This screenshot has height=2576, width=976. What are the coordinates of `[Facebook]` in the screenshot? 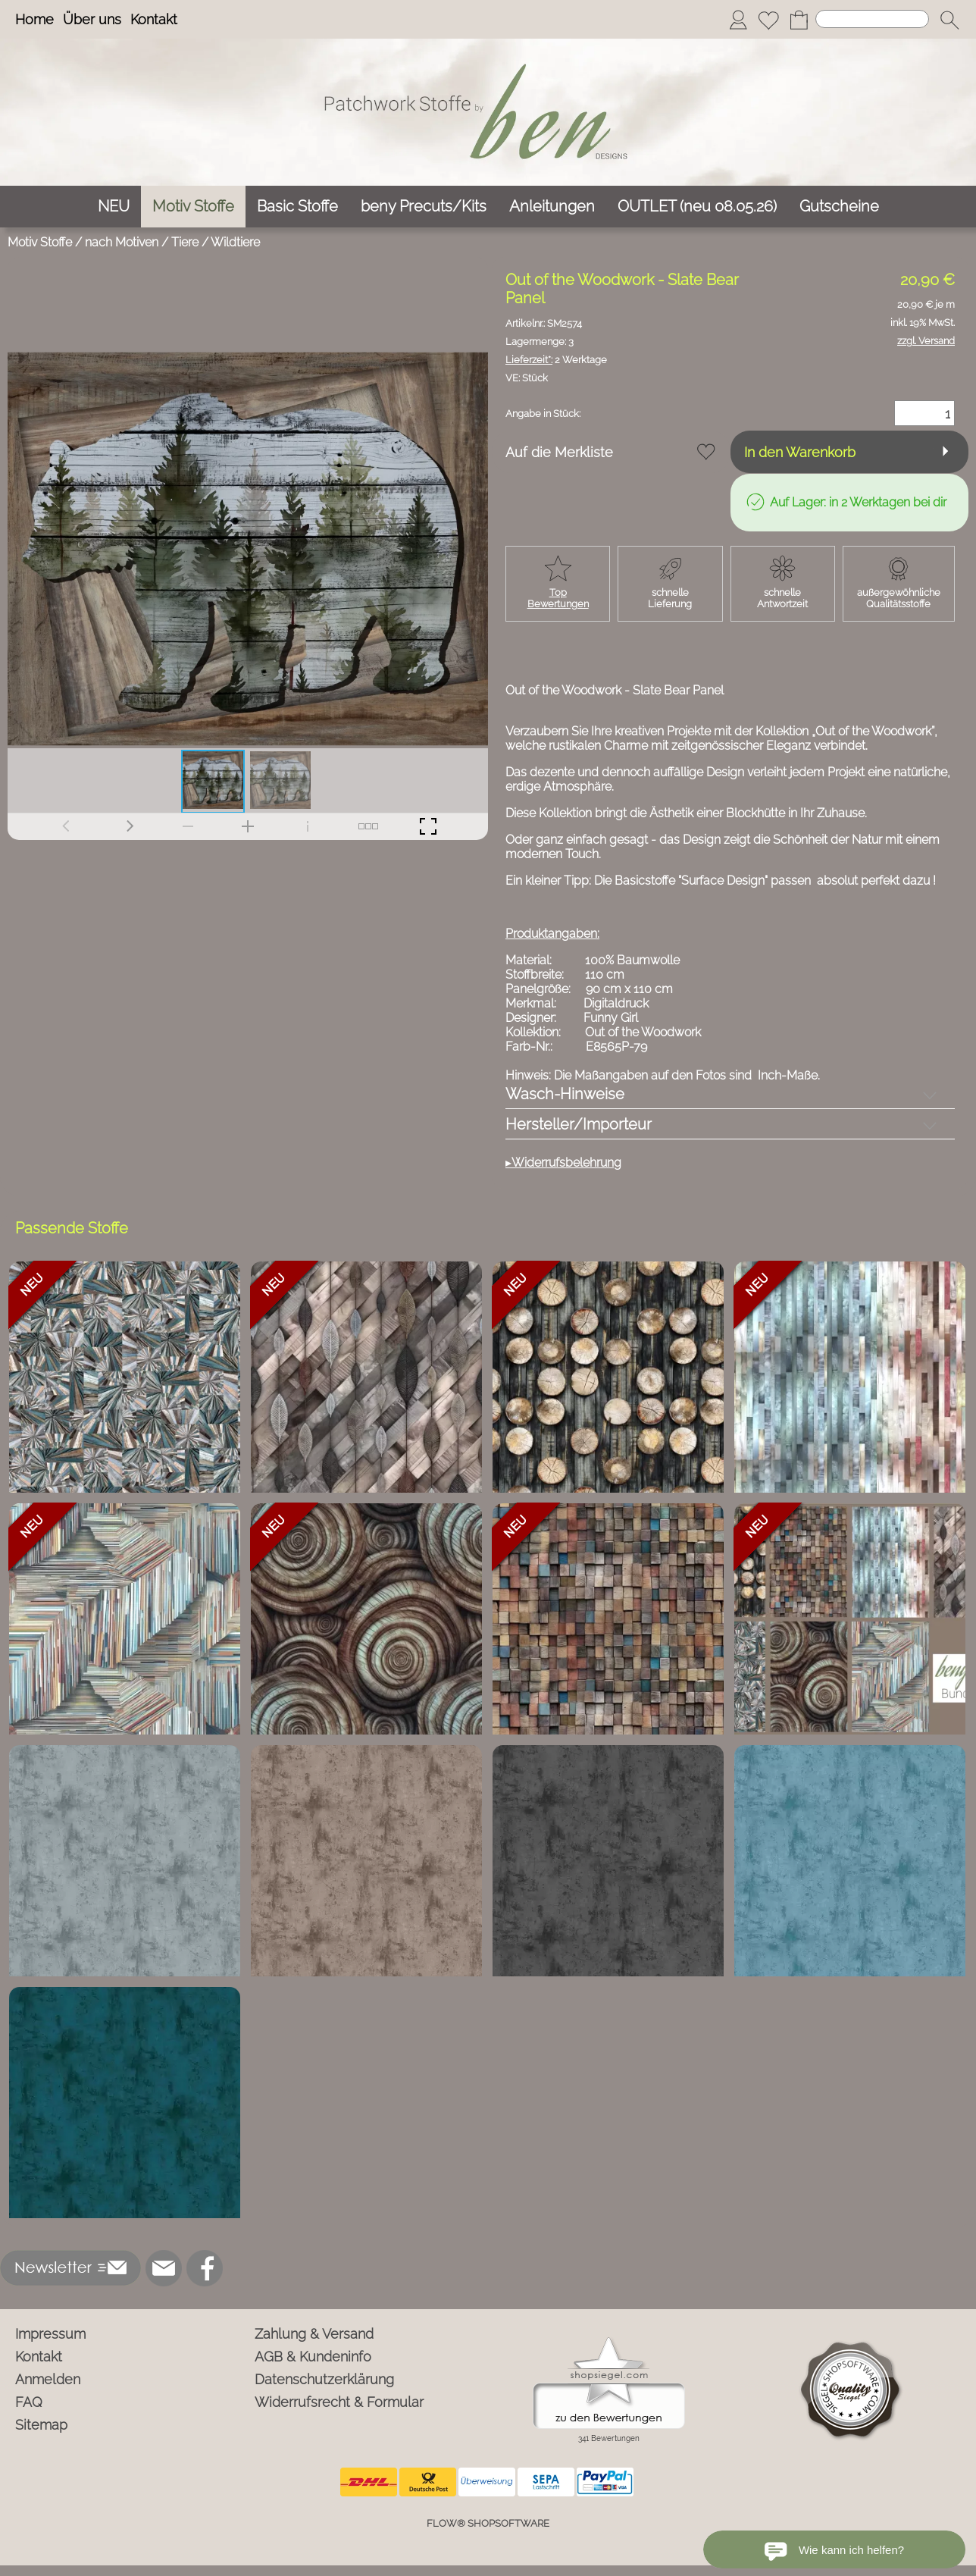 It's located at (205, 2268).